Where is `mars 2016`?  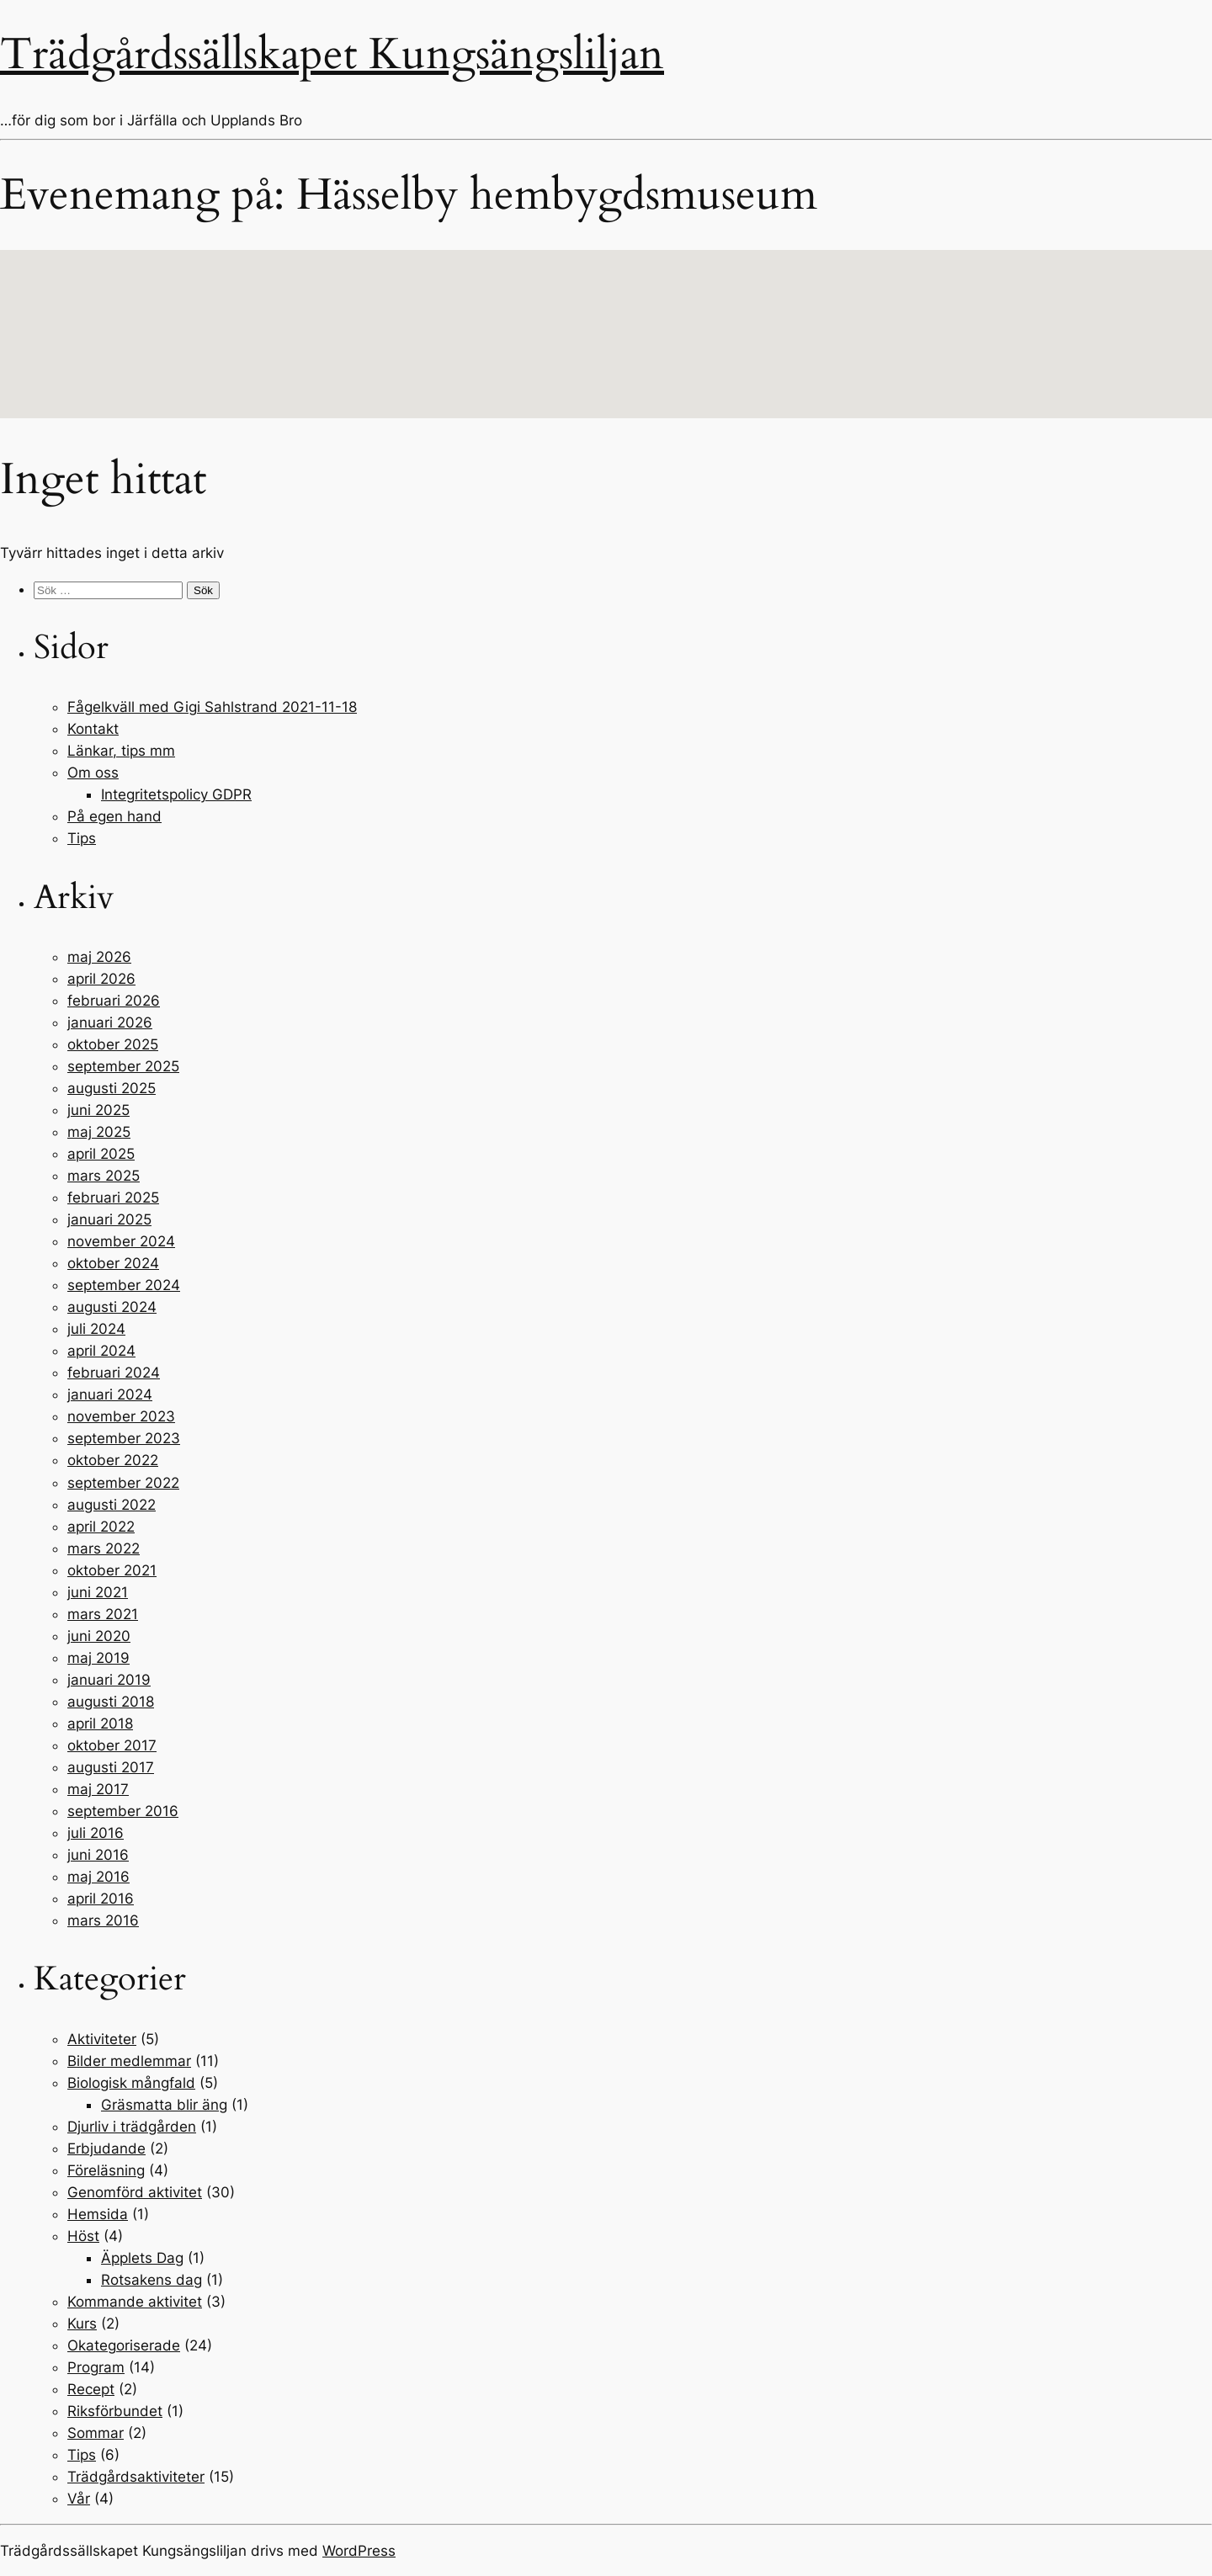
mars 2016 is located at coordinates (103, 1920).